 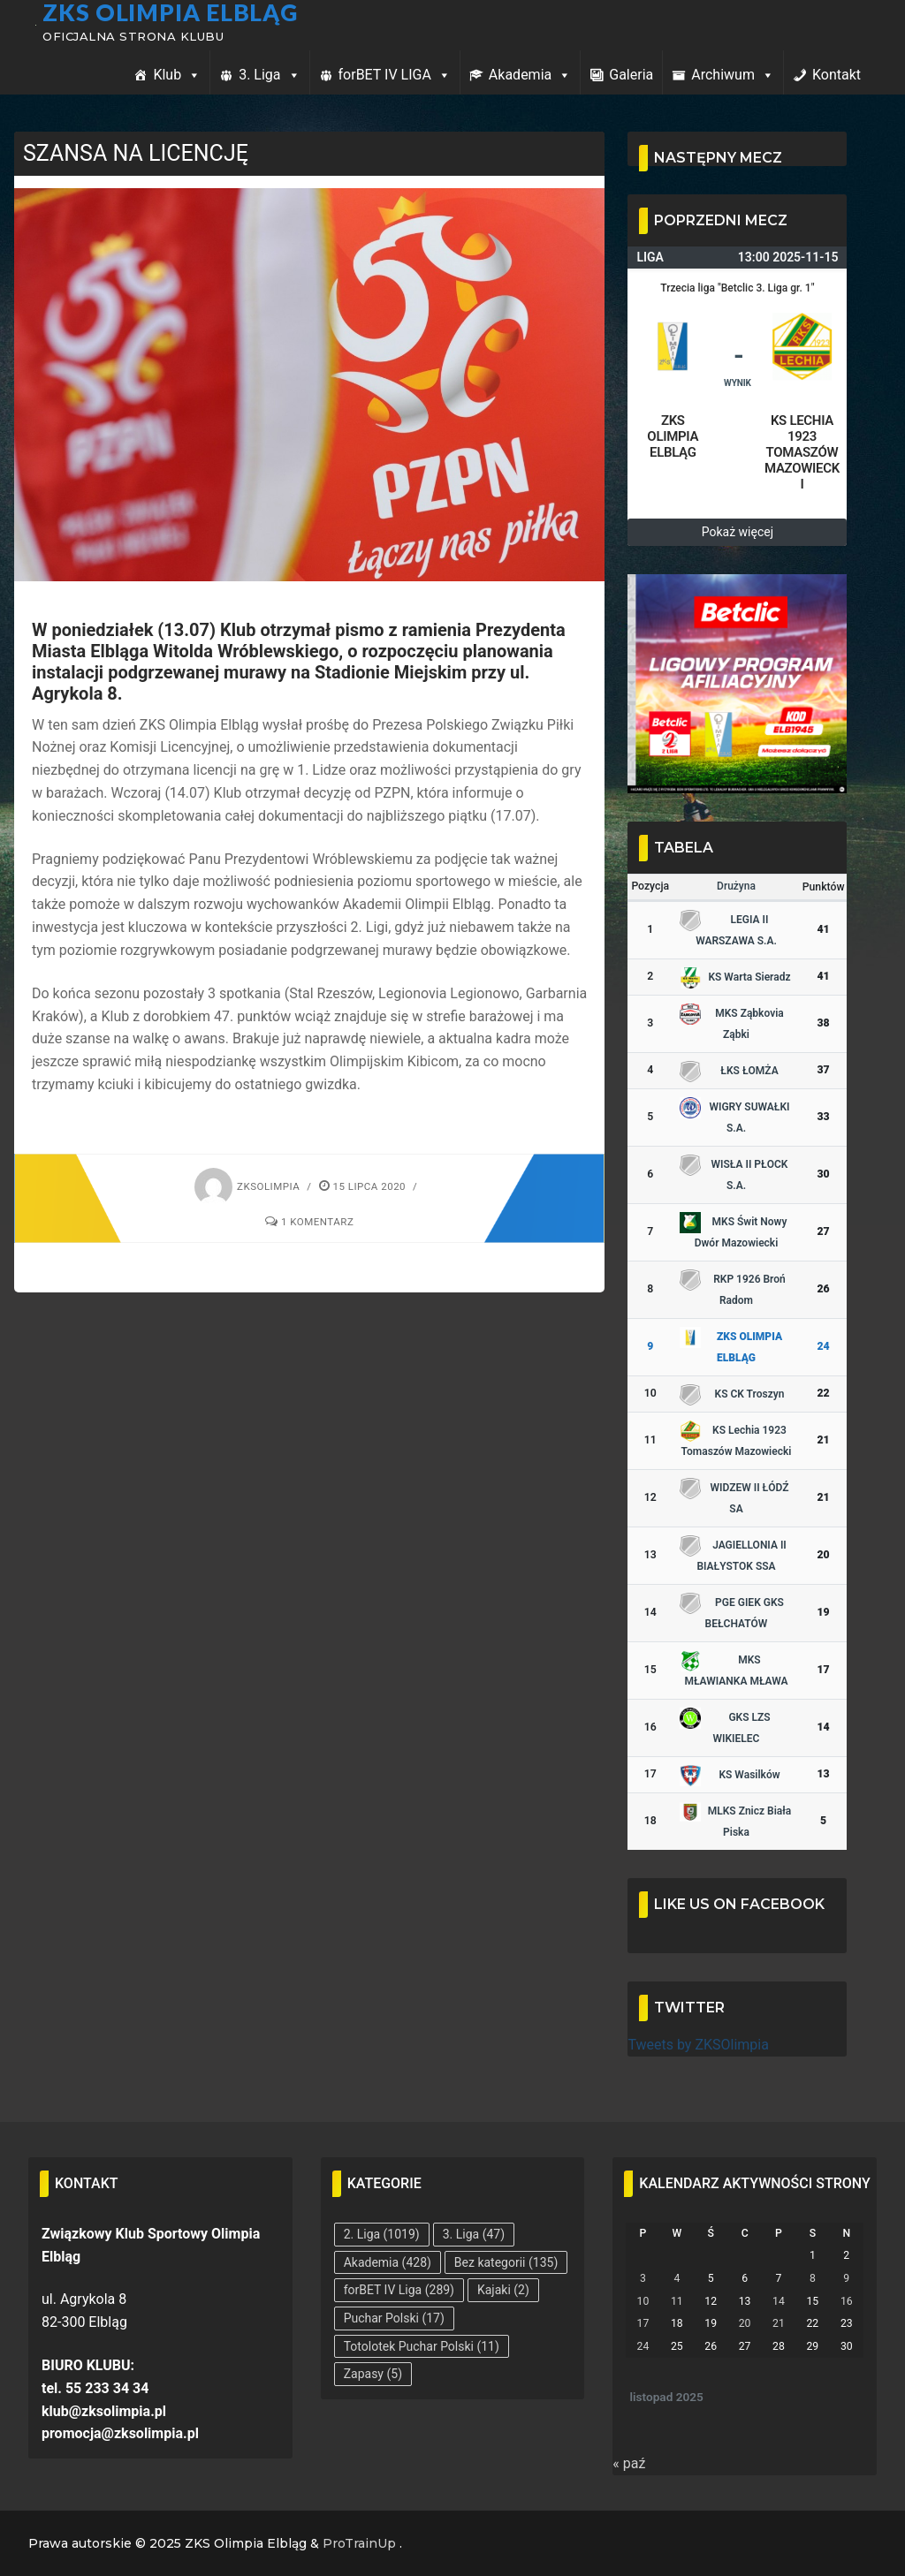 I want to click on Totolotek Puchar Polski [Totolotek Puchar Polski (11 elementów)], so click(x=421, y=2346).